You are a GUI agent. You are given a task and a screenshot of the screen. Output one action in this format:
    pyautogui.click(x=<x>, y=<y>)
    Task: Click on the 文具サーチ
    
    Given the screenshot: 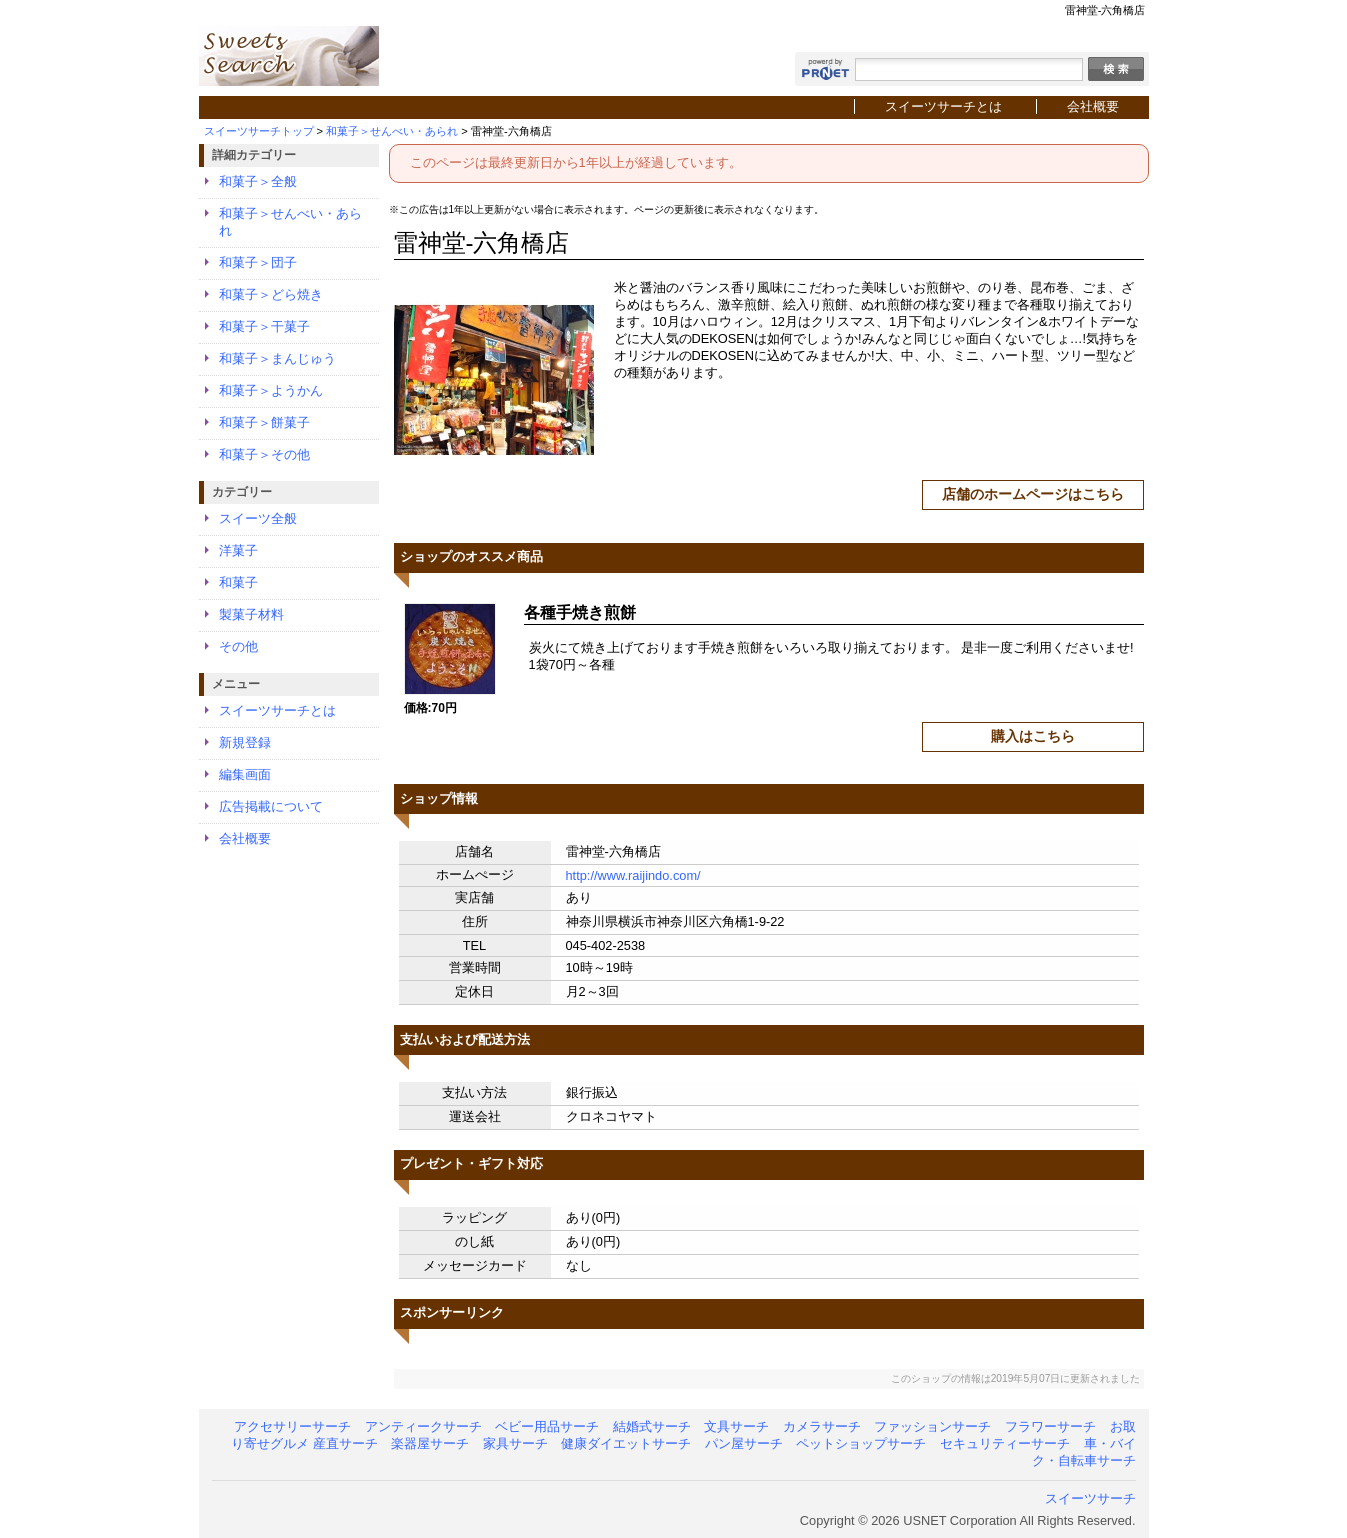 What is the action you would take?
    pyautogui.click(x=736, y=1426)
    